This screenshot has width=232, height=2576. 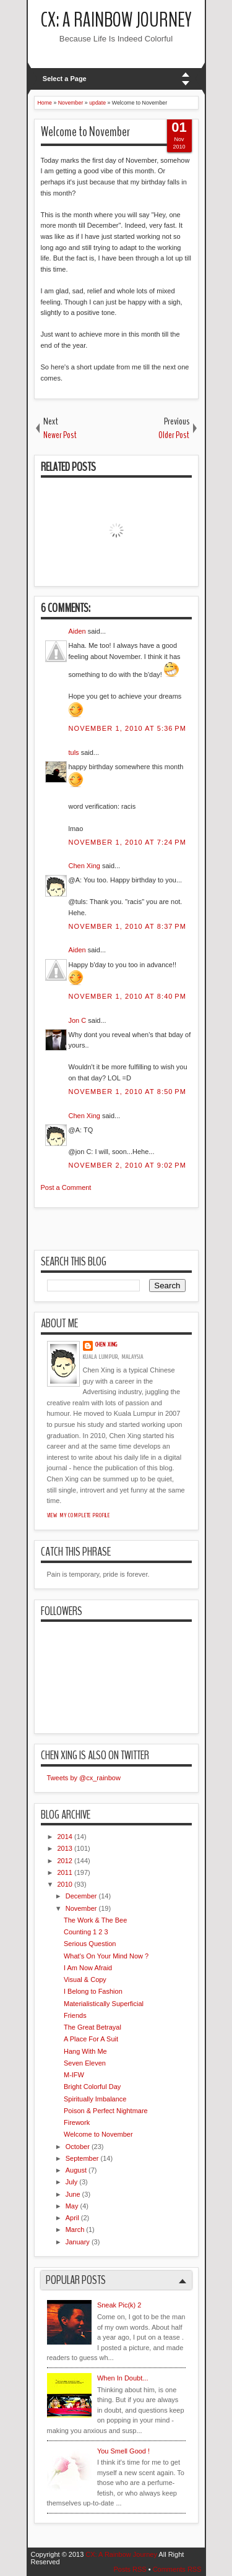 I want to click on August, so click(x=76, y=2170).